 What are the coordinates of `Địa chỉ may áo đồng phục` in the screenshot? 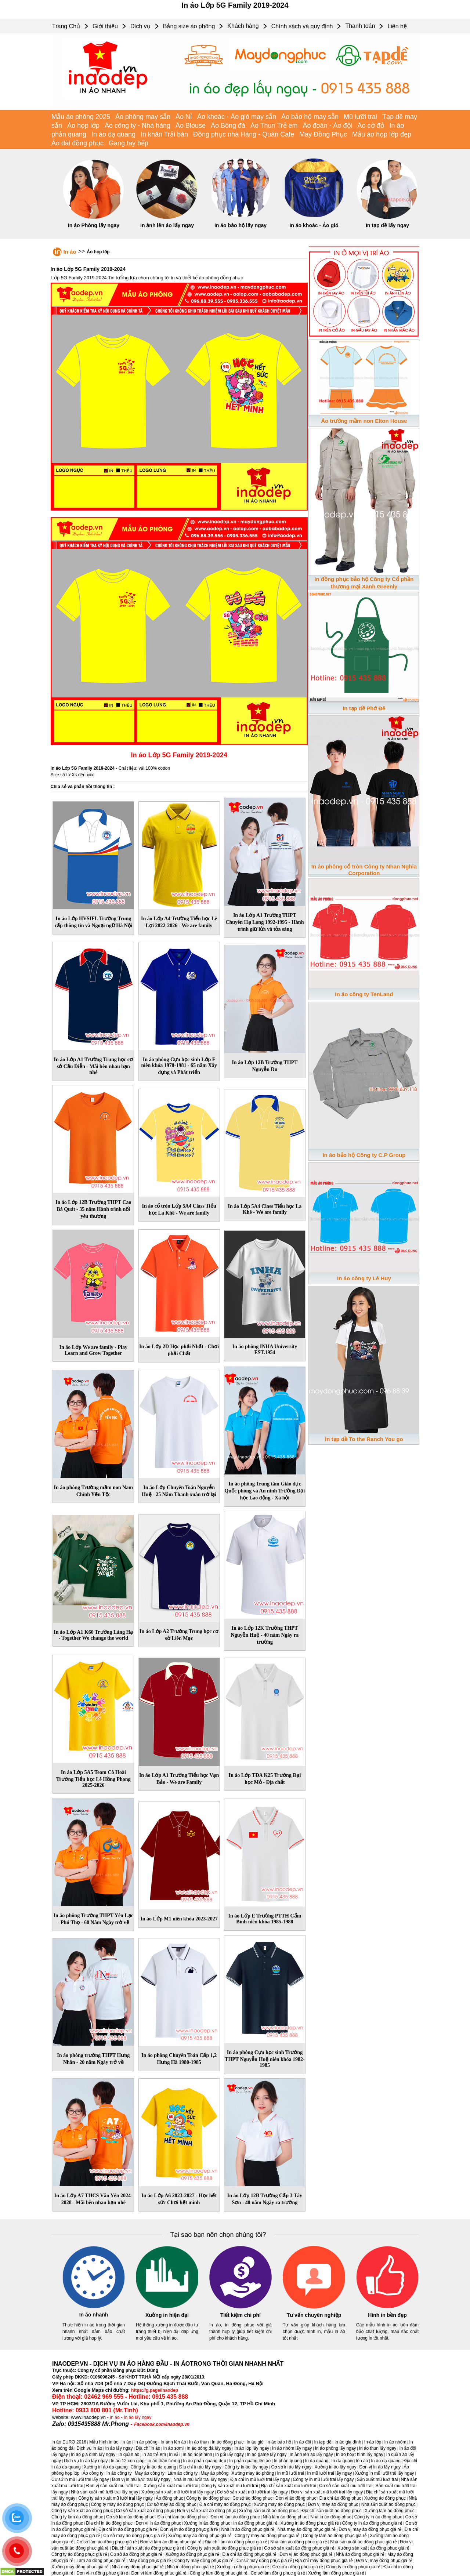 It's located at (225, 2504).